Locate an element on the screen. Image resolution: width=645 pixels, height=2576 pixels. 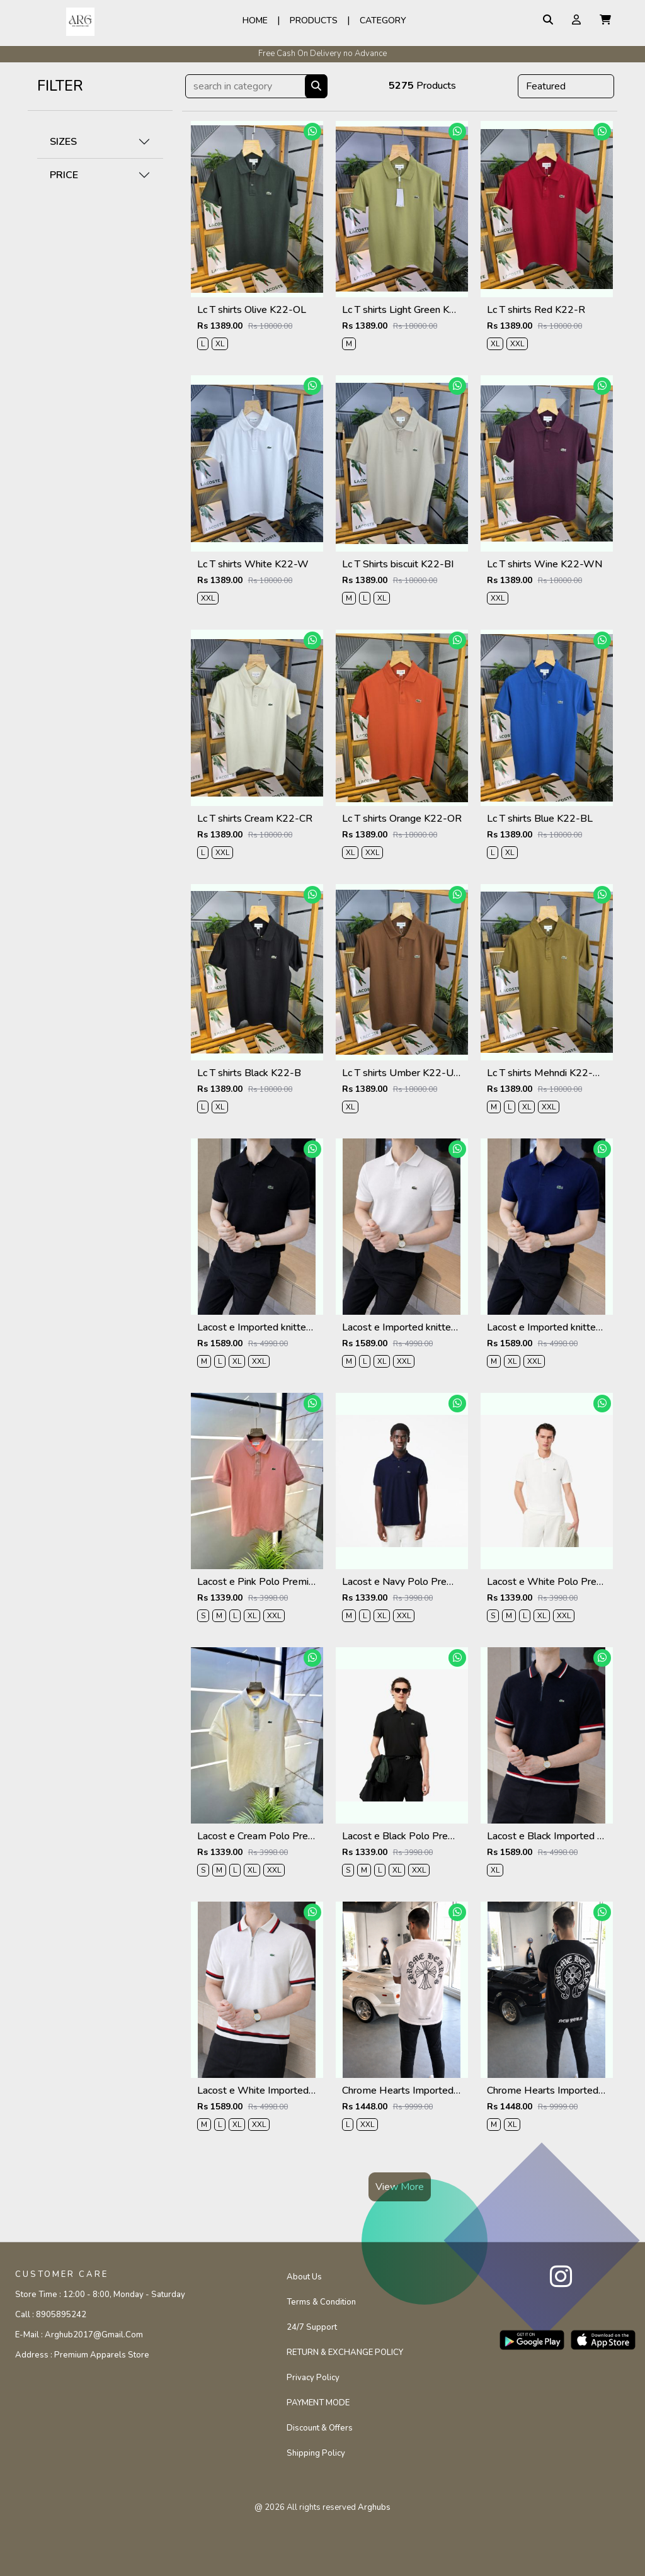
Shipping Policy is located at coordinates (316, 2453).